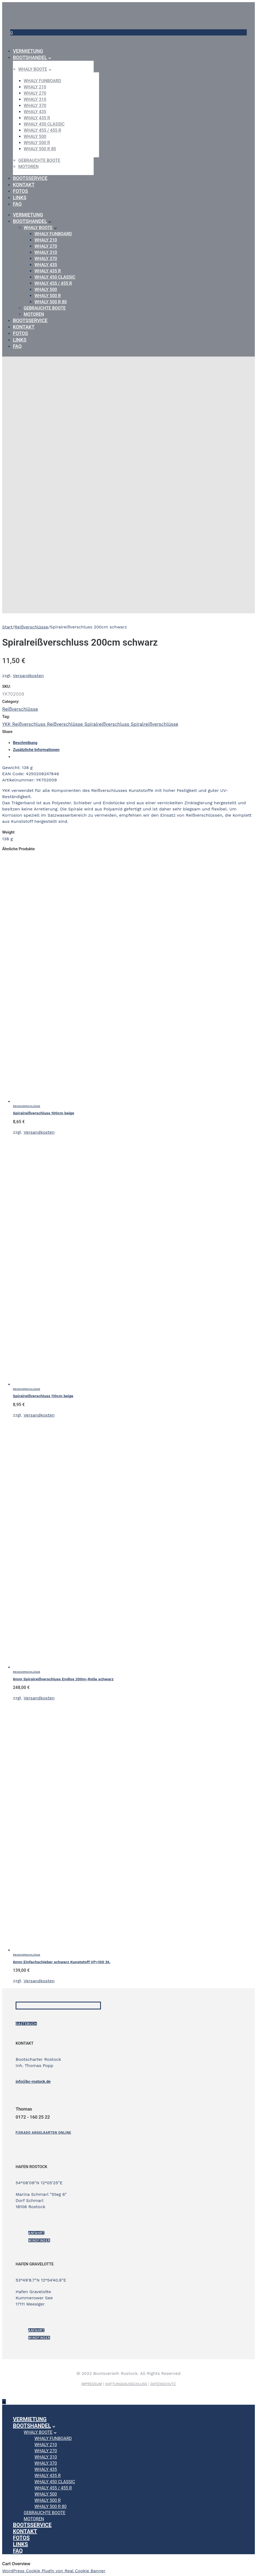 This screenshot has height=2576, width=257. What do you see at coordinates (39, 160) in the screenshot?
I see `gebrauchte Boote` at bounding box center [39, 160].